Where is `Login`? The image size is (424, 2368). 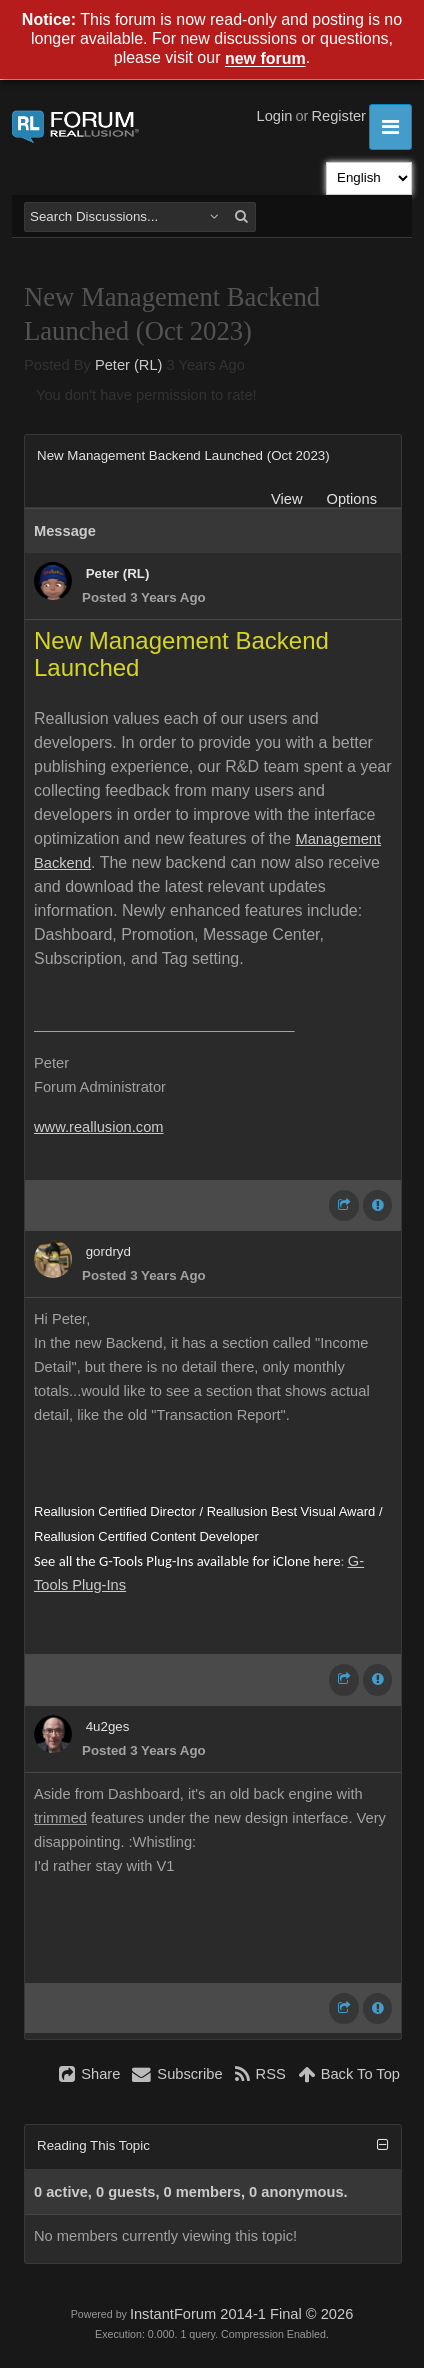 Login is located at coordinates (275, 116).